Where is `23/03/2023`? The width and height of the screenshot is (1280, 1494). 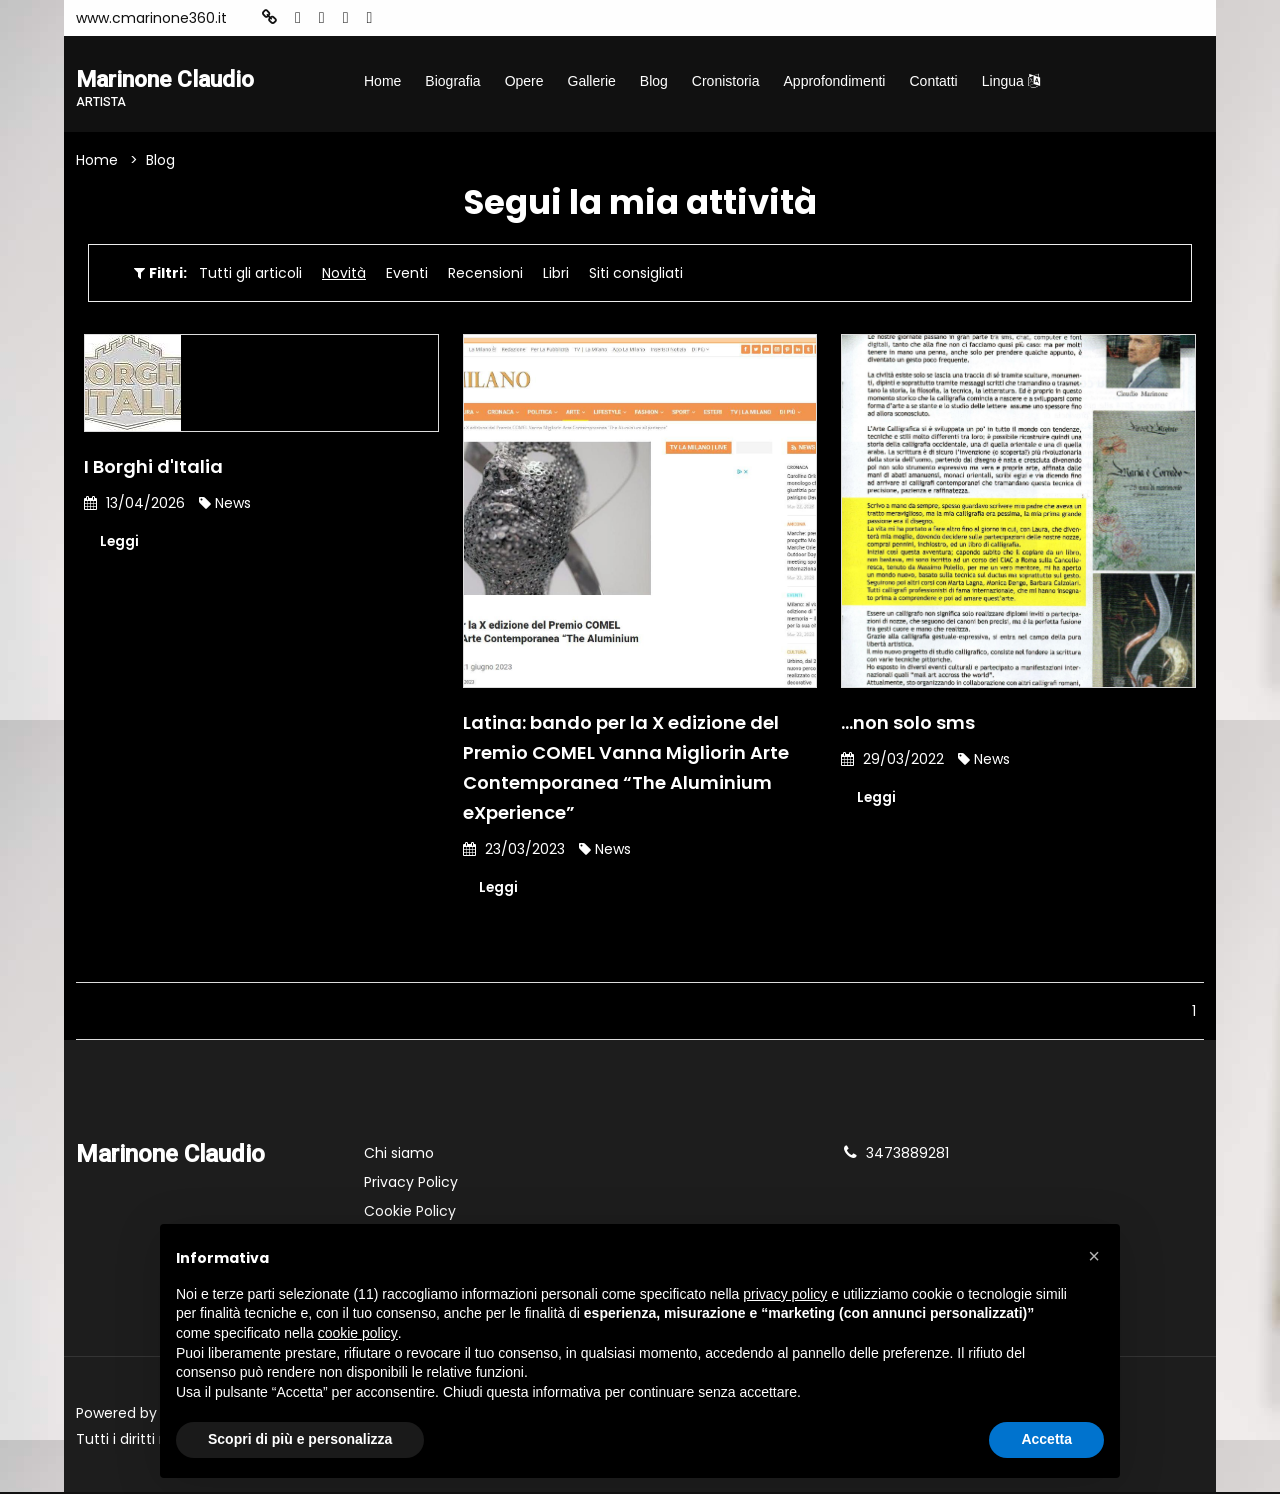
23/03/2023 is located at coordinates (514, 850).